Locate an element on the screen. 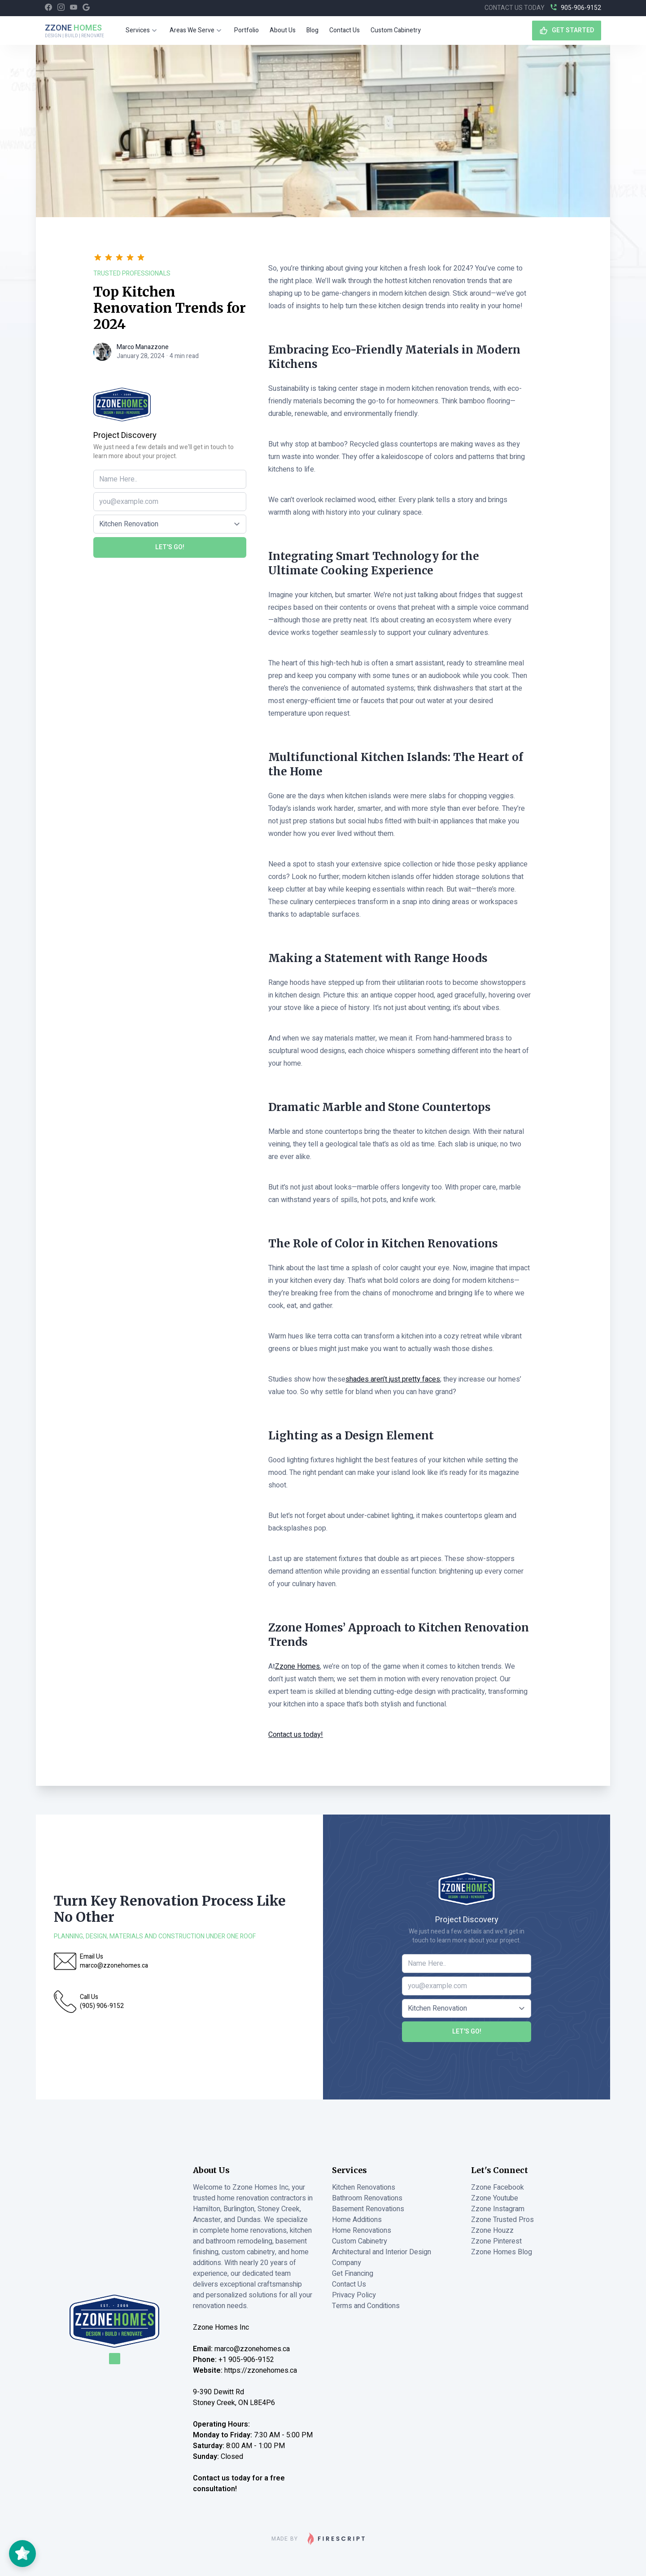  Company is located at coordinates (346, 2262).